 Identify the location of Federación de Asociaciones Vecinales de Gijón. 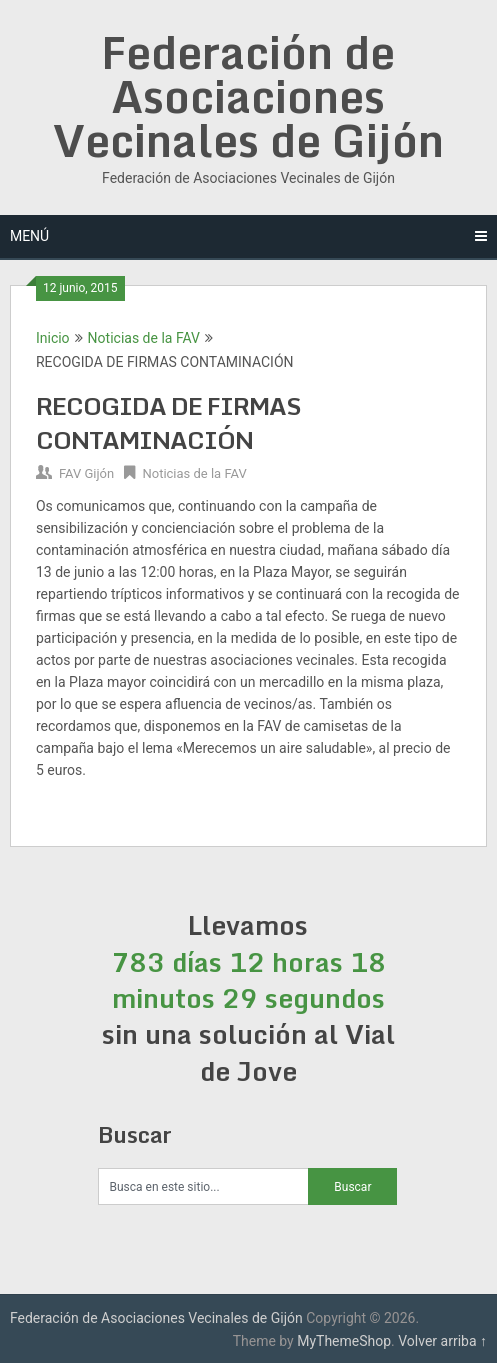
(248, 96).